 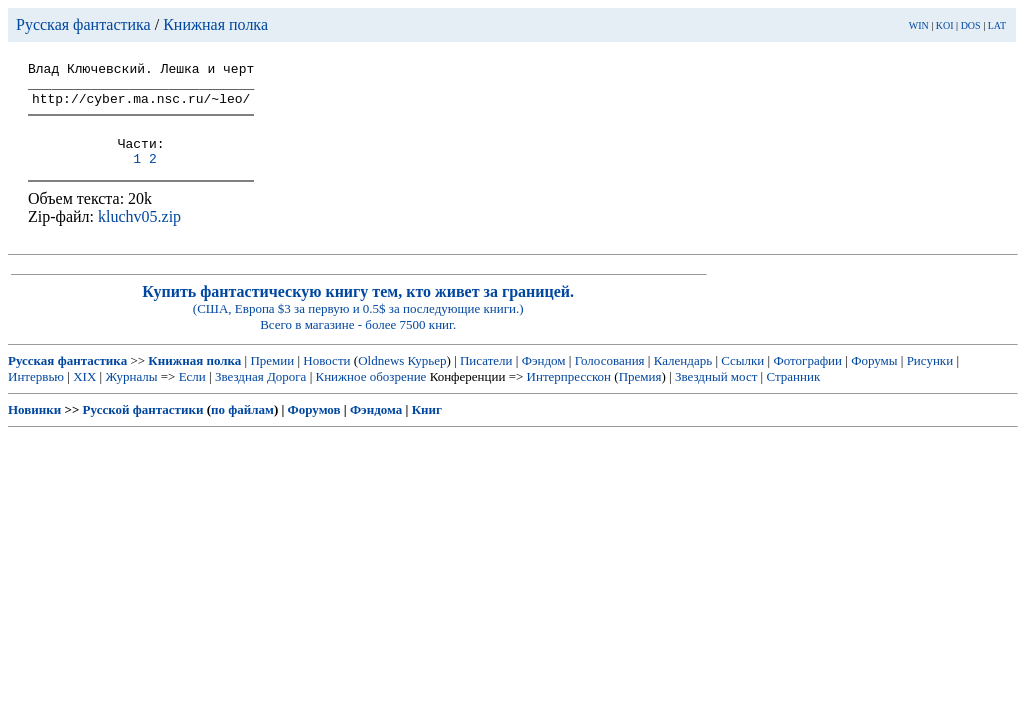 What do you see at coordinates (997, 25) in the screenshot?
I see `LAT` at bounding box center [997, 25].